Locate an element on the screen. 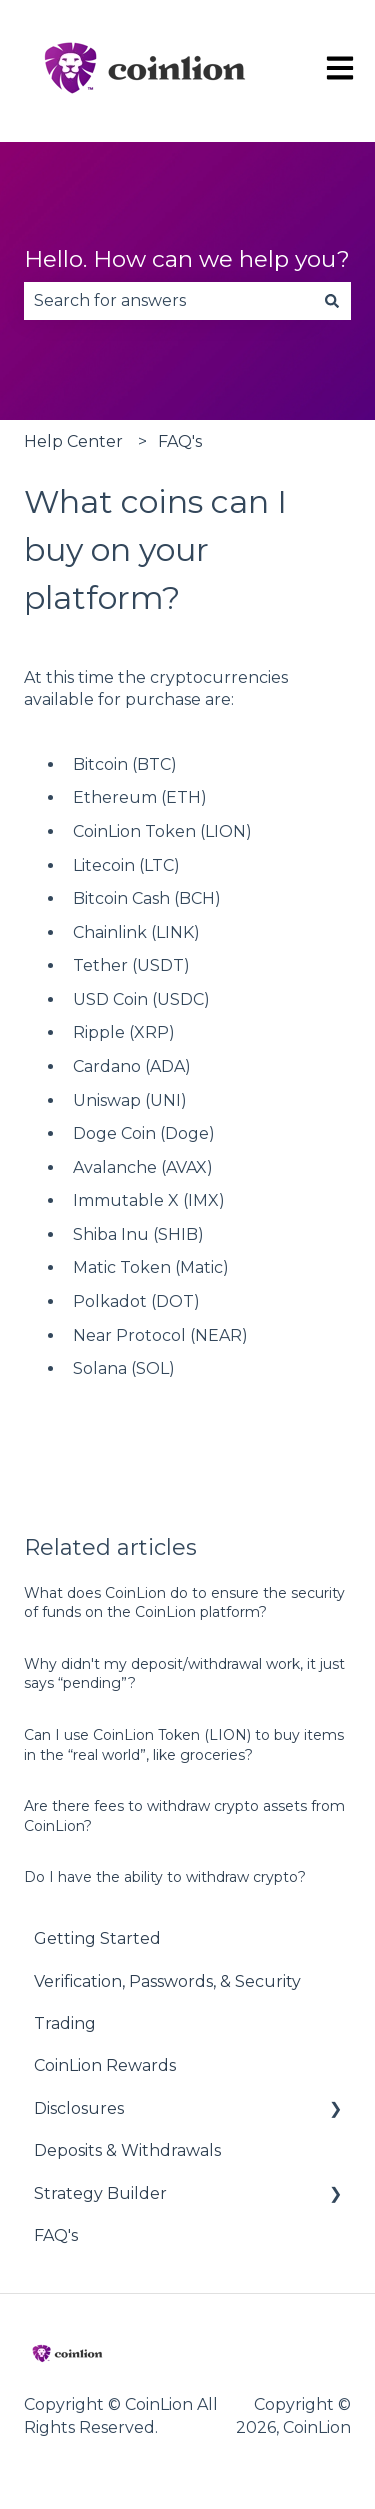  [combobox] is located at coordinates (168, 301).